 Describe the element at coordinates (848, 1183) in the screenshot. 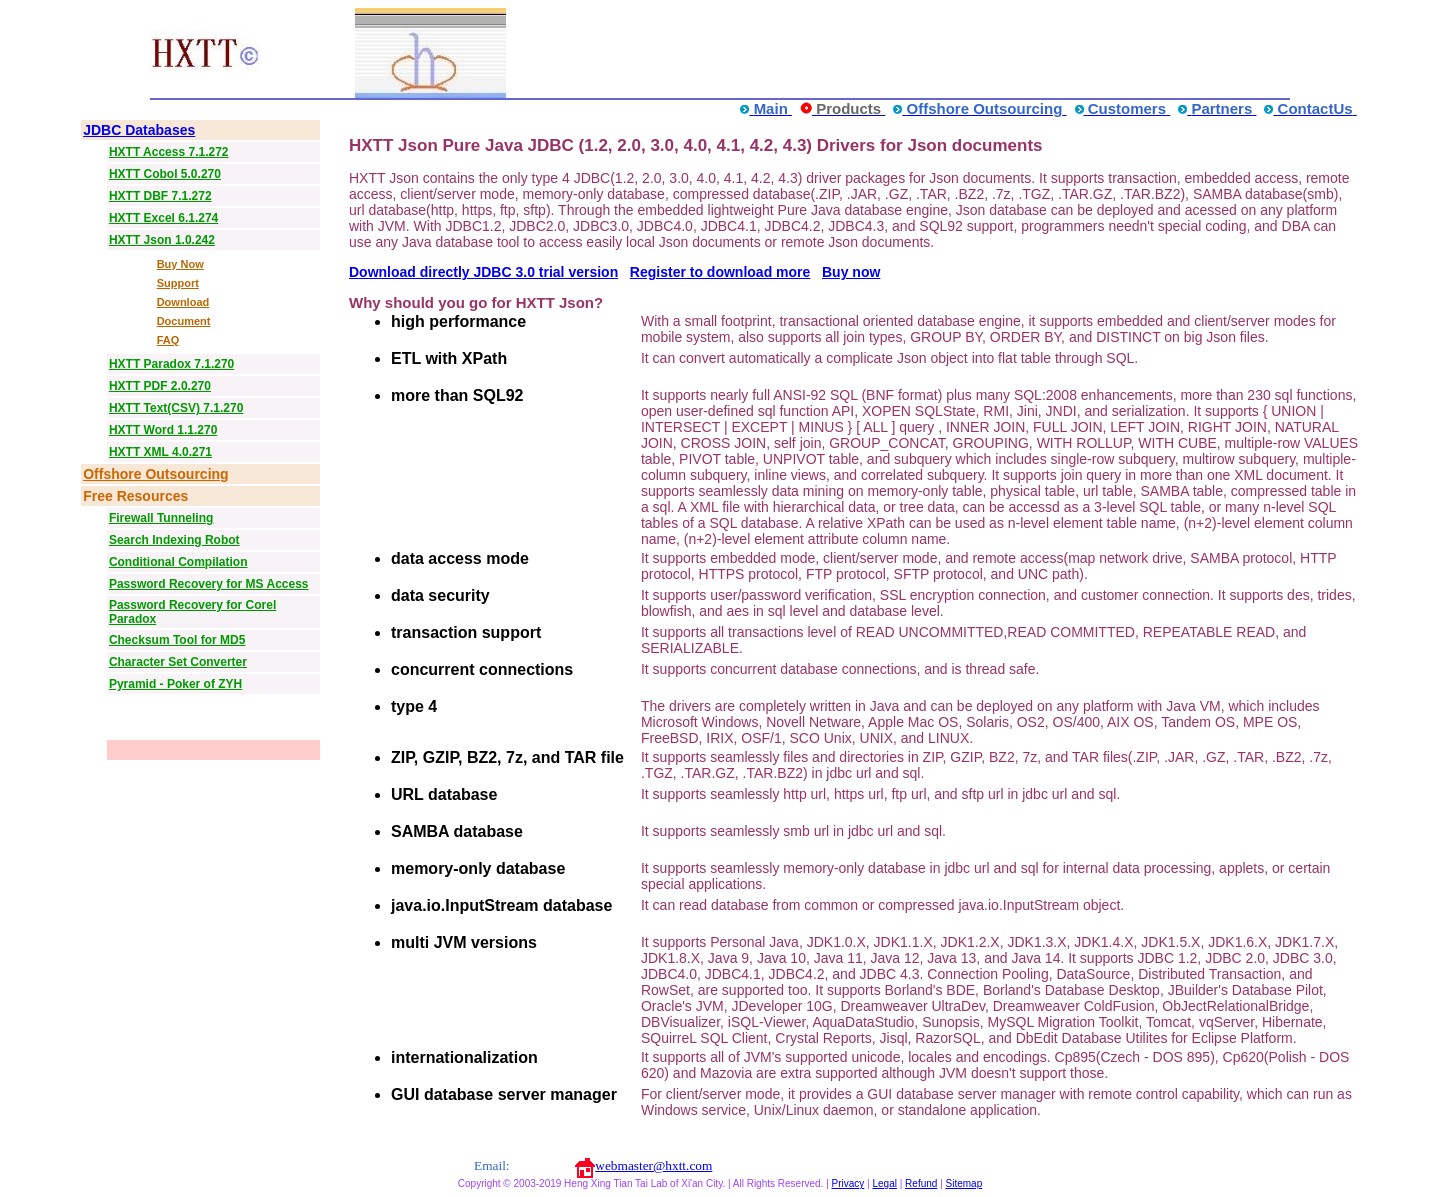

I see `Privacy` at that location.